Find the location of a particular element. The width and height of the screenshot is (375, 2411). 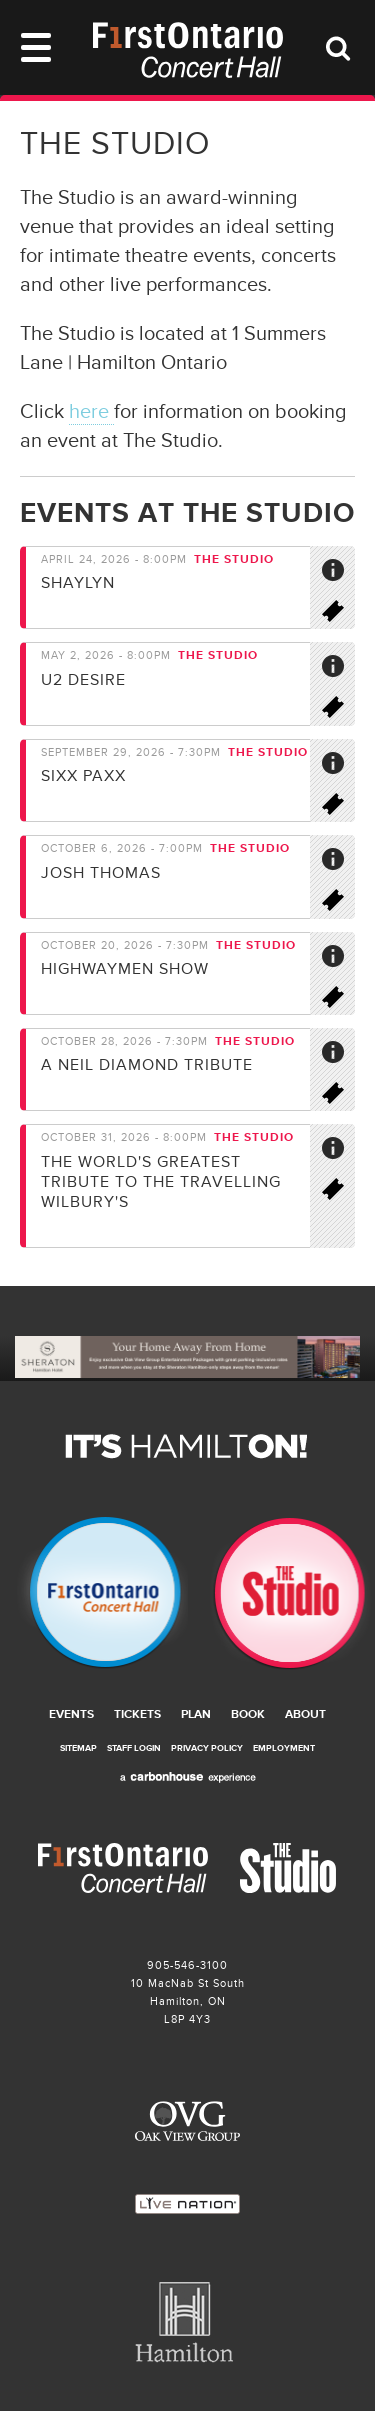

Firstontario Concert Hall is located at coordinates (94, 1594).